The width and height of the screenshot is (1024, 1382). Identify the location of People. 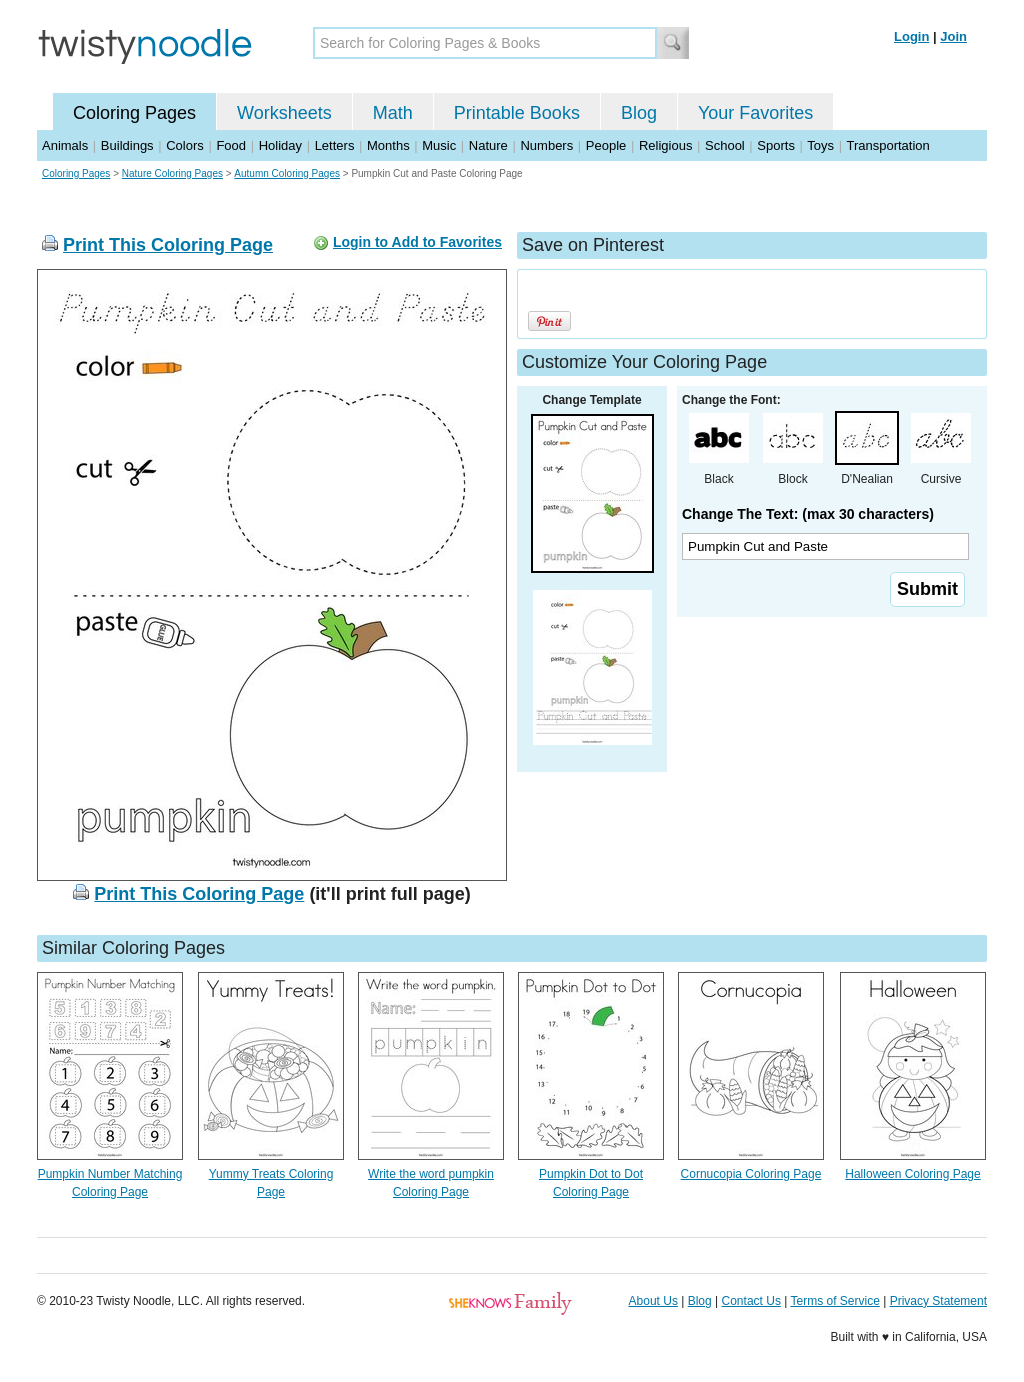
(606, 145).